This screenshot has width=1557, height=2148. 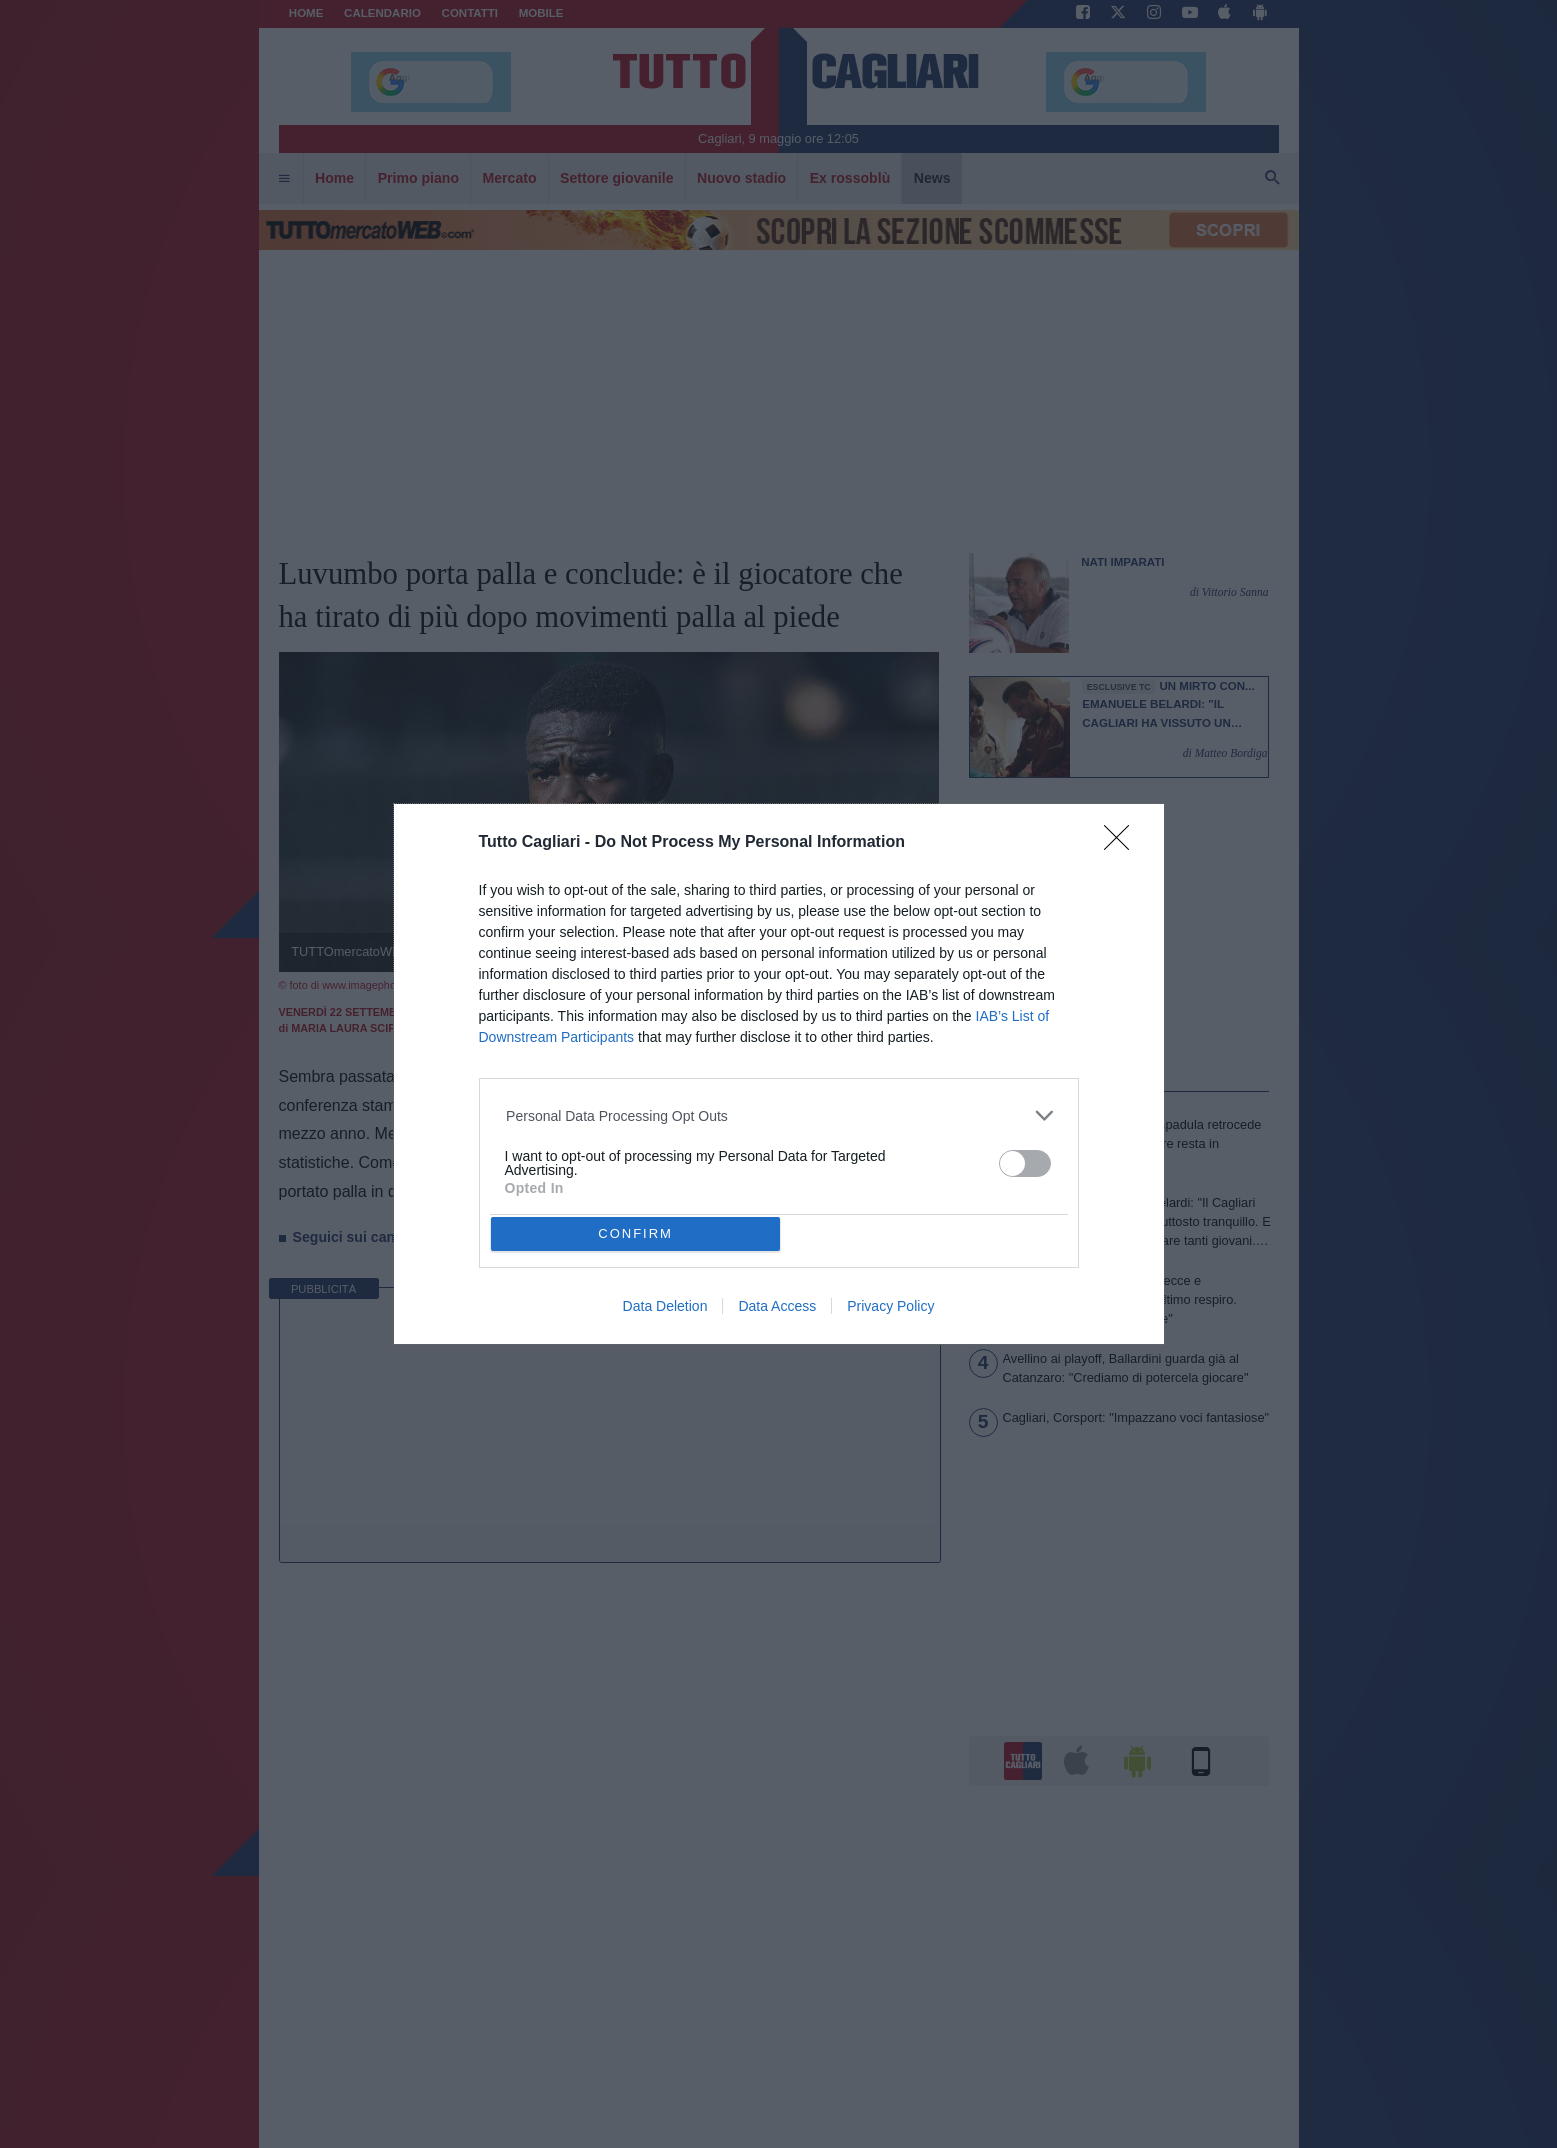 What do you see at coordinates (1025, 1163) in the screenshot?
I see `[switch]` at bounding box center [1025, 1163].